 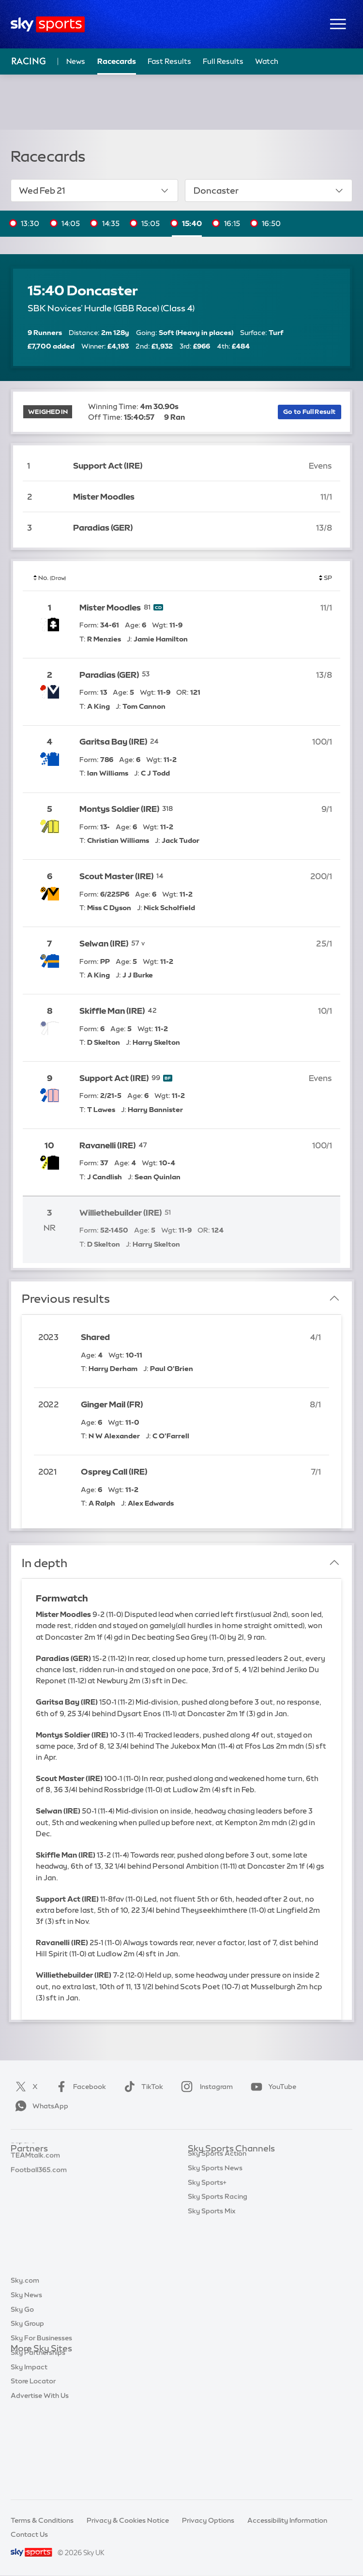 I want to click on Sky Sports+, so click(x=207, y=2293).